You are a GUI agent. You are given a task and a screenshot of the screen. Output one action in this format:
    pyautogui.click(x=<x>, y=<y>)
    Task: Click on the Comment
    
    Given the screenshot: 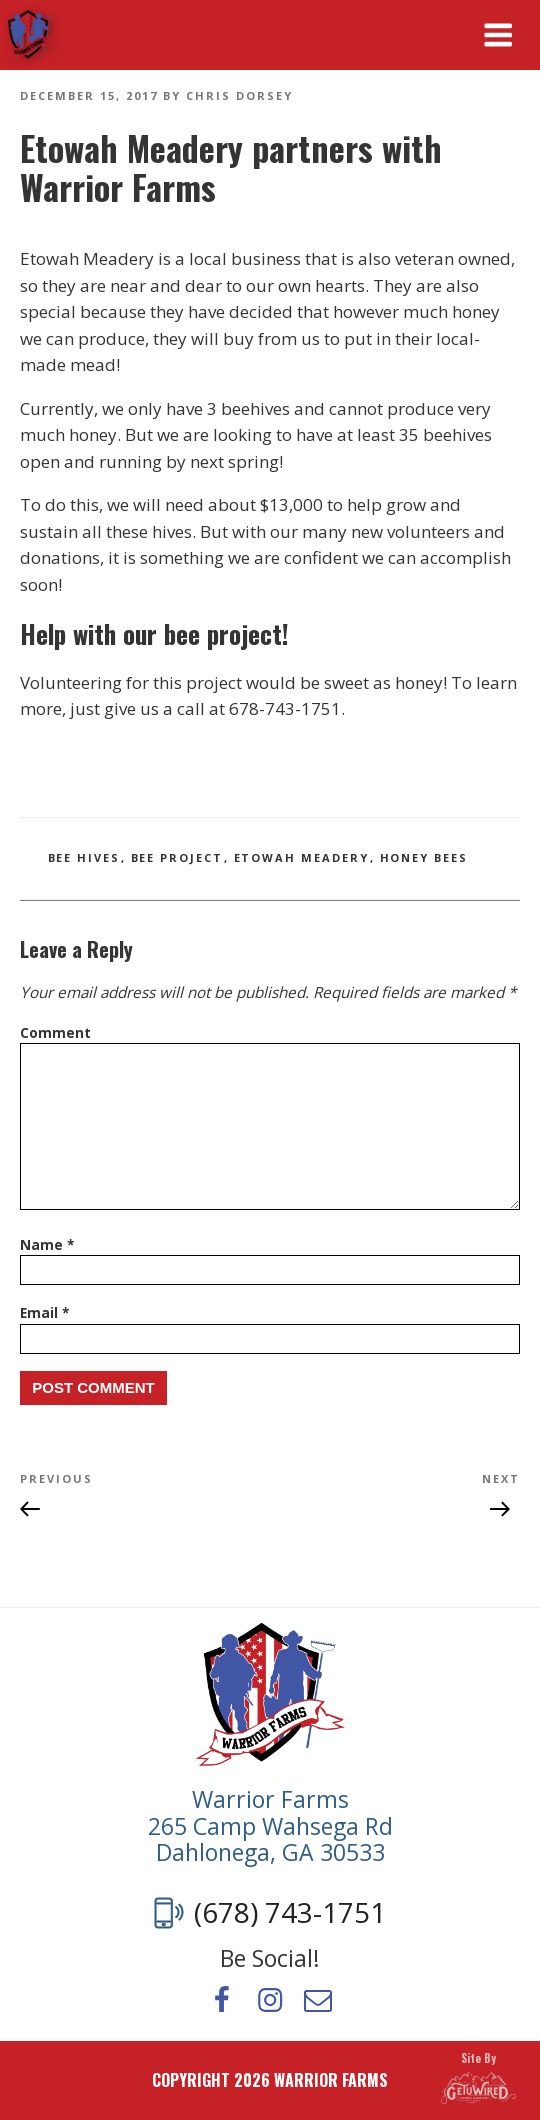 What is the action you would take?
    pyautogui.click(x=55, y=1032)
    